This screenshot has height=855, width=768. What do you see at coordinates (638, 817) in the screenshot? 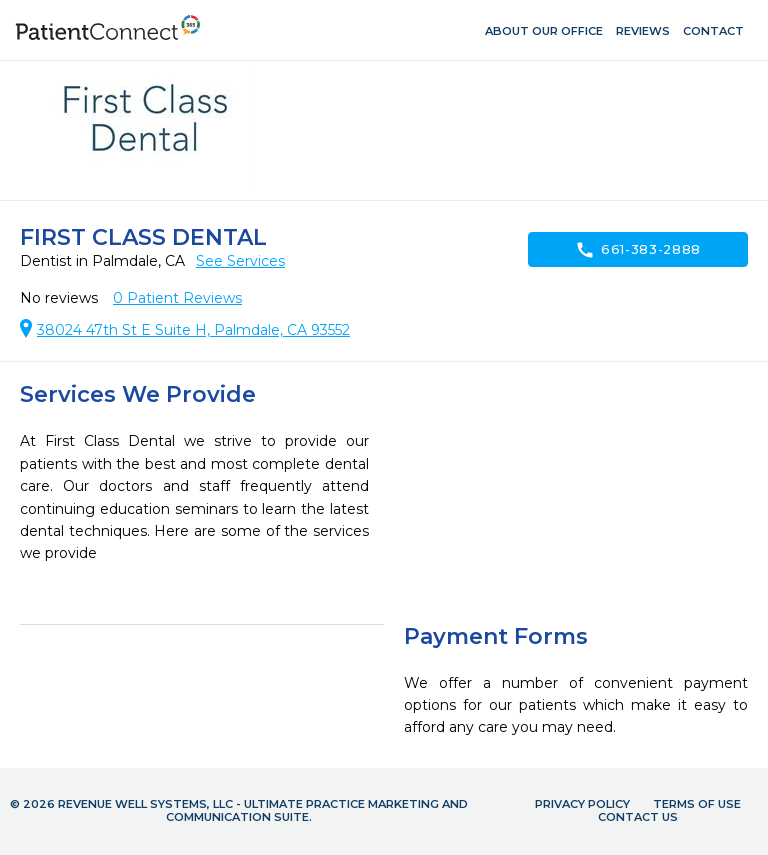
I see `Contact Us` at bounding box center [638, 817].